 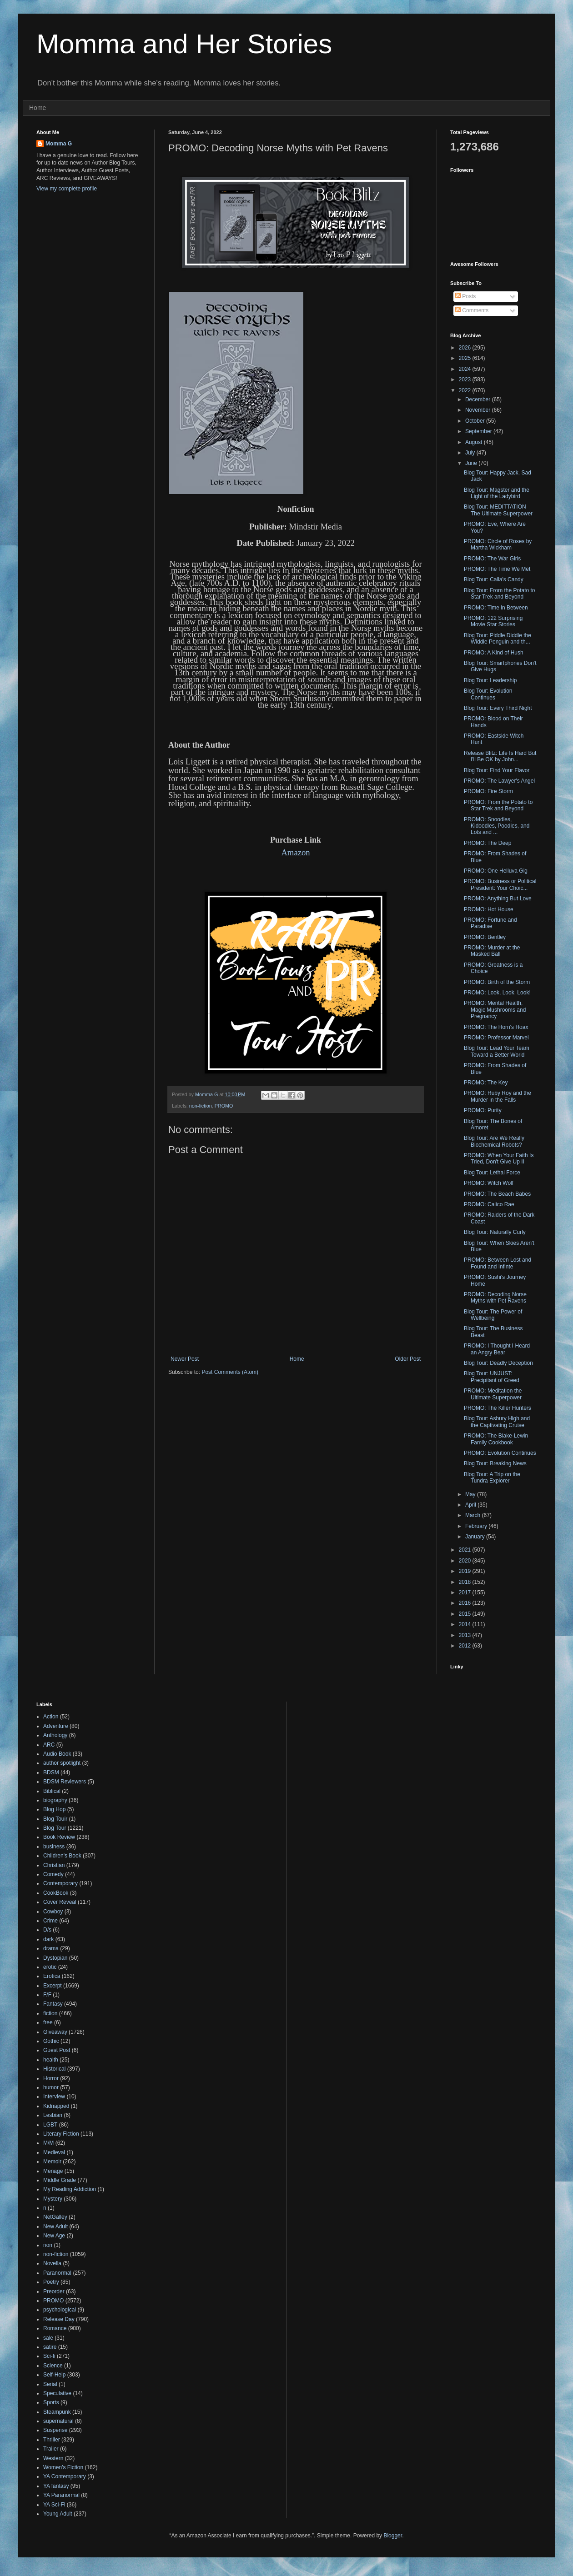 What do you see at coordinates (55, 1958) in the screenshot?
I see `Dystopian` at bounding box center [55, 1958].